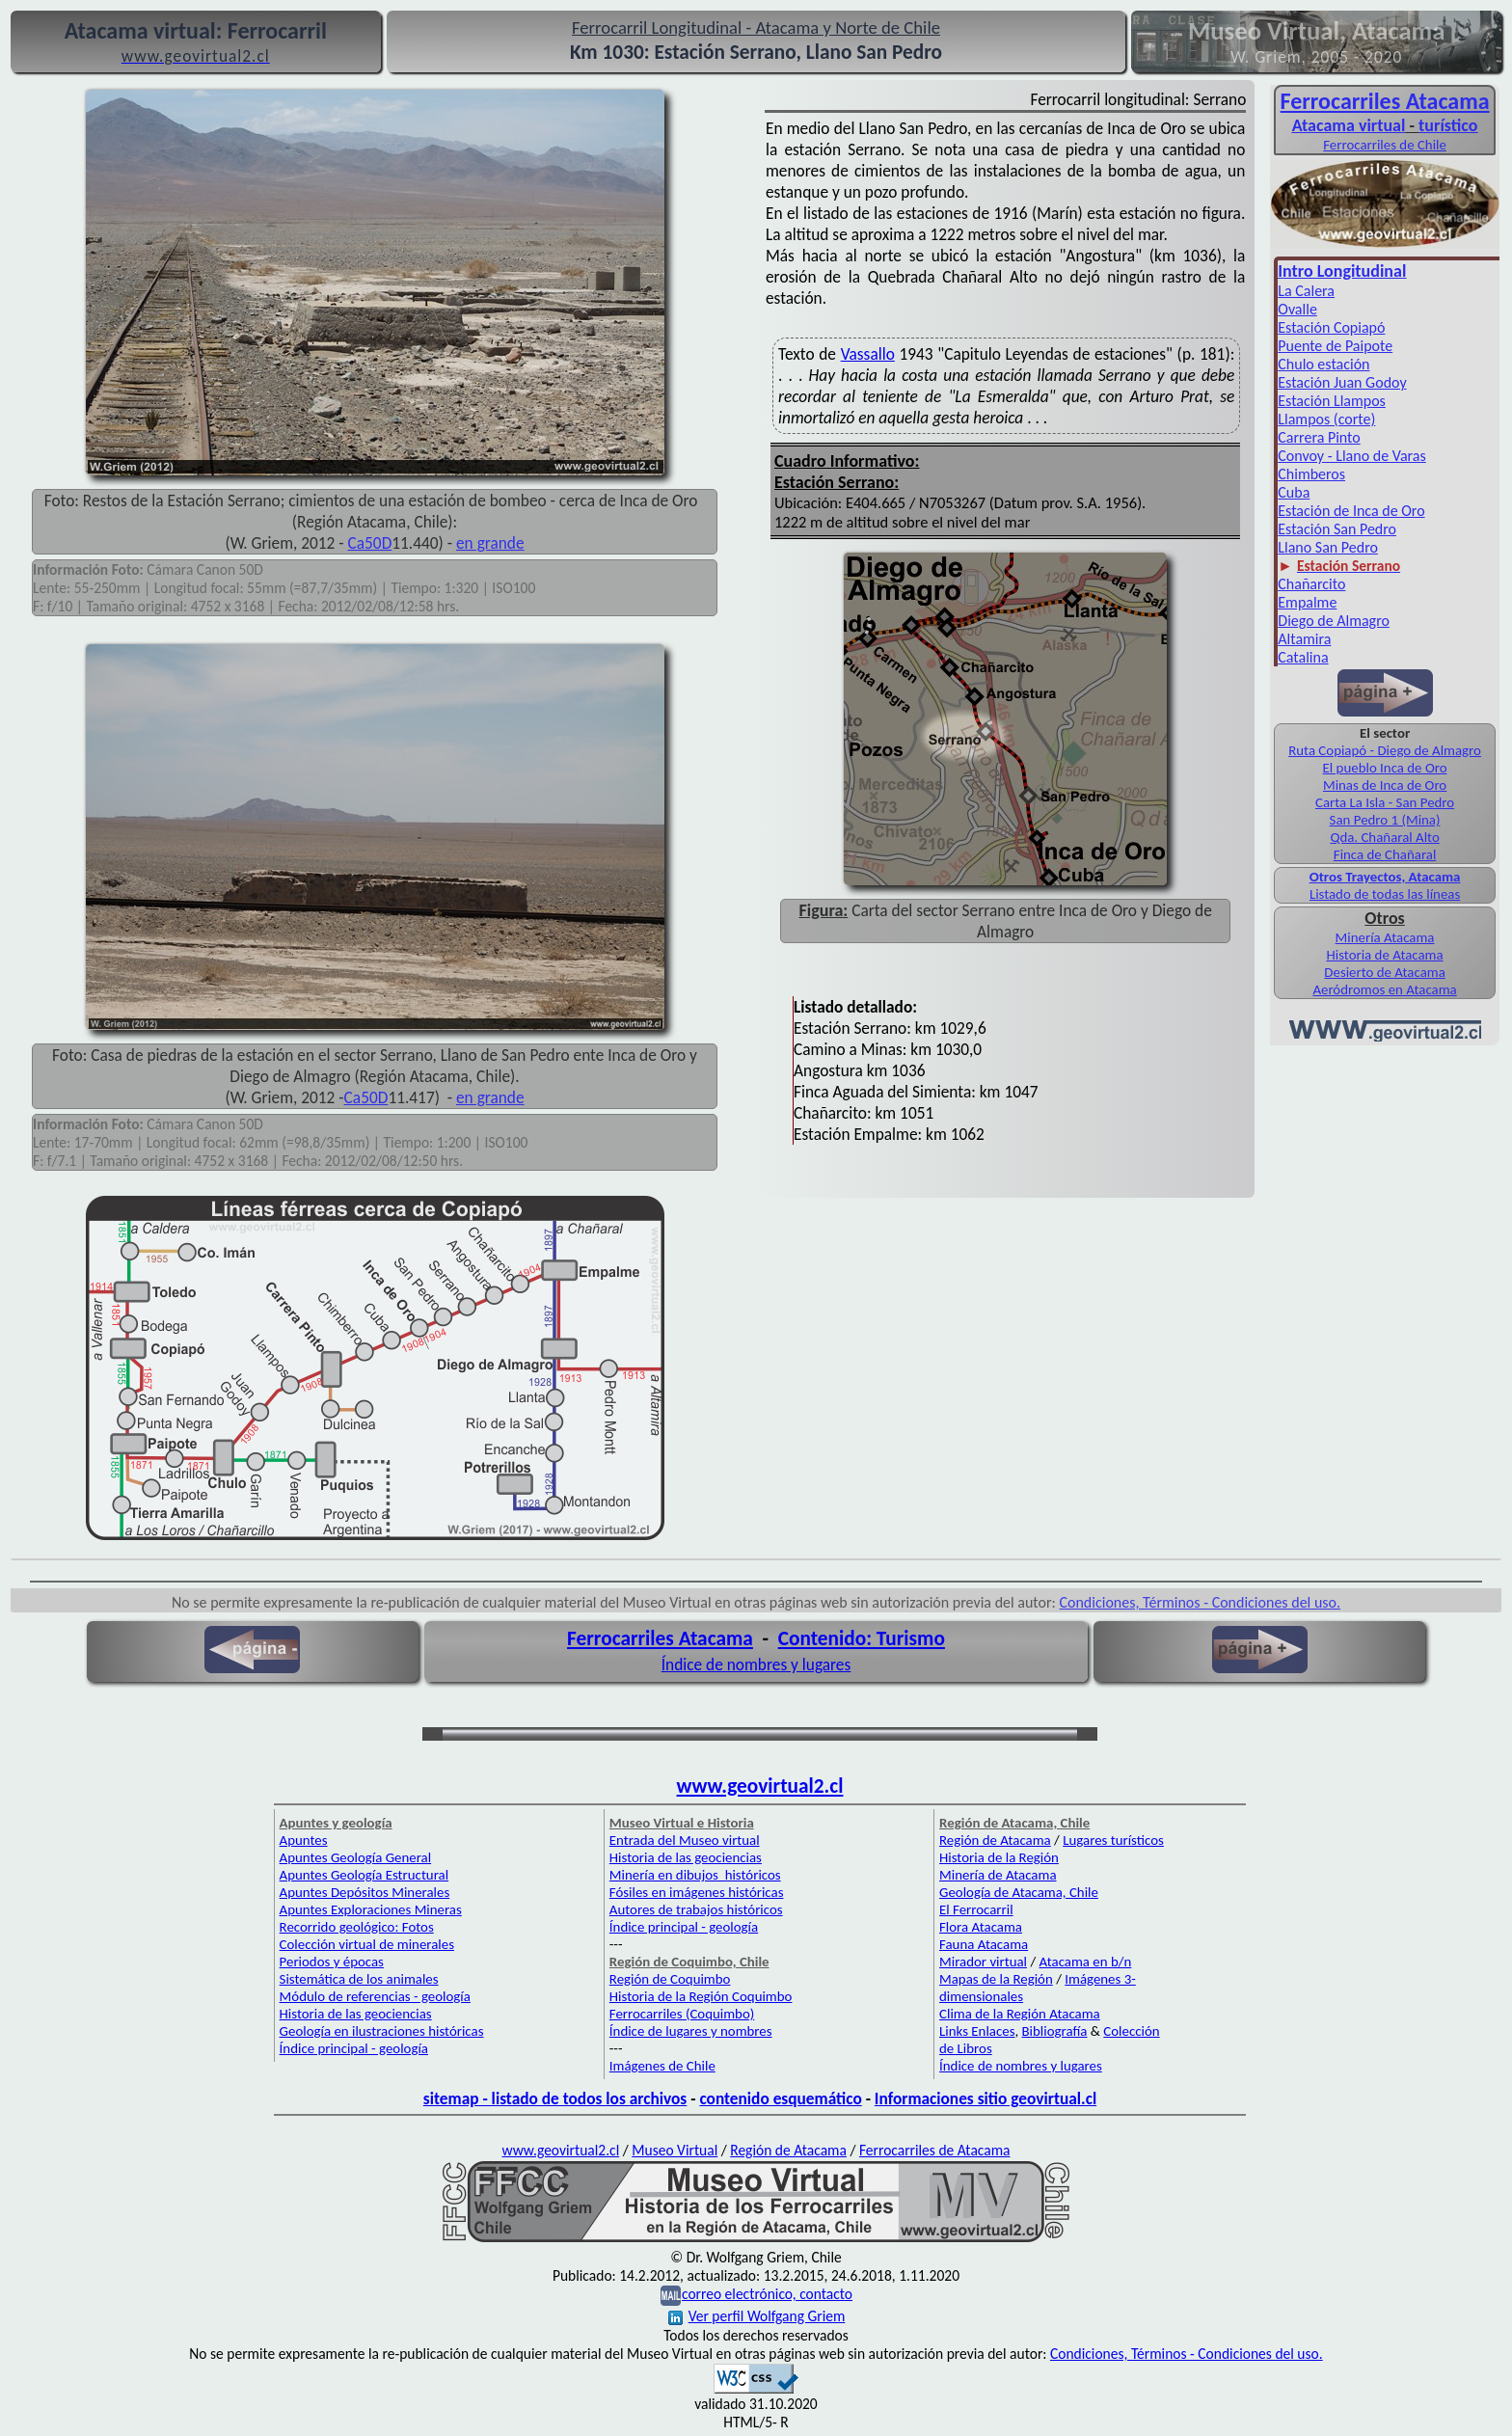  I want to click on sitemap - listado de todos los archivos, so click(555, 2098).